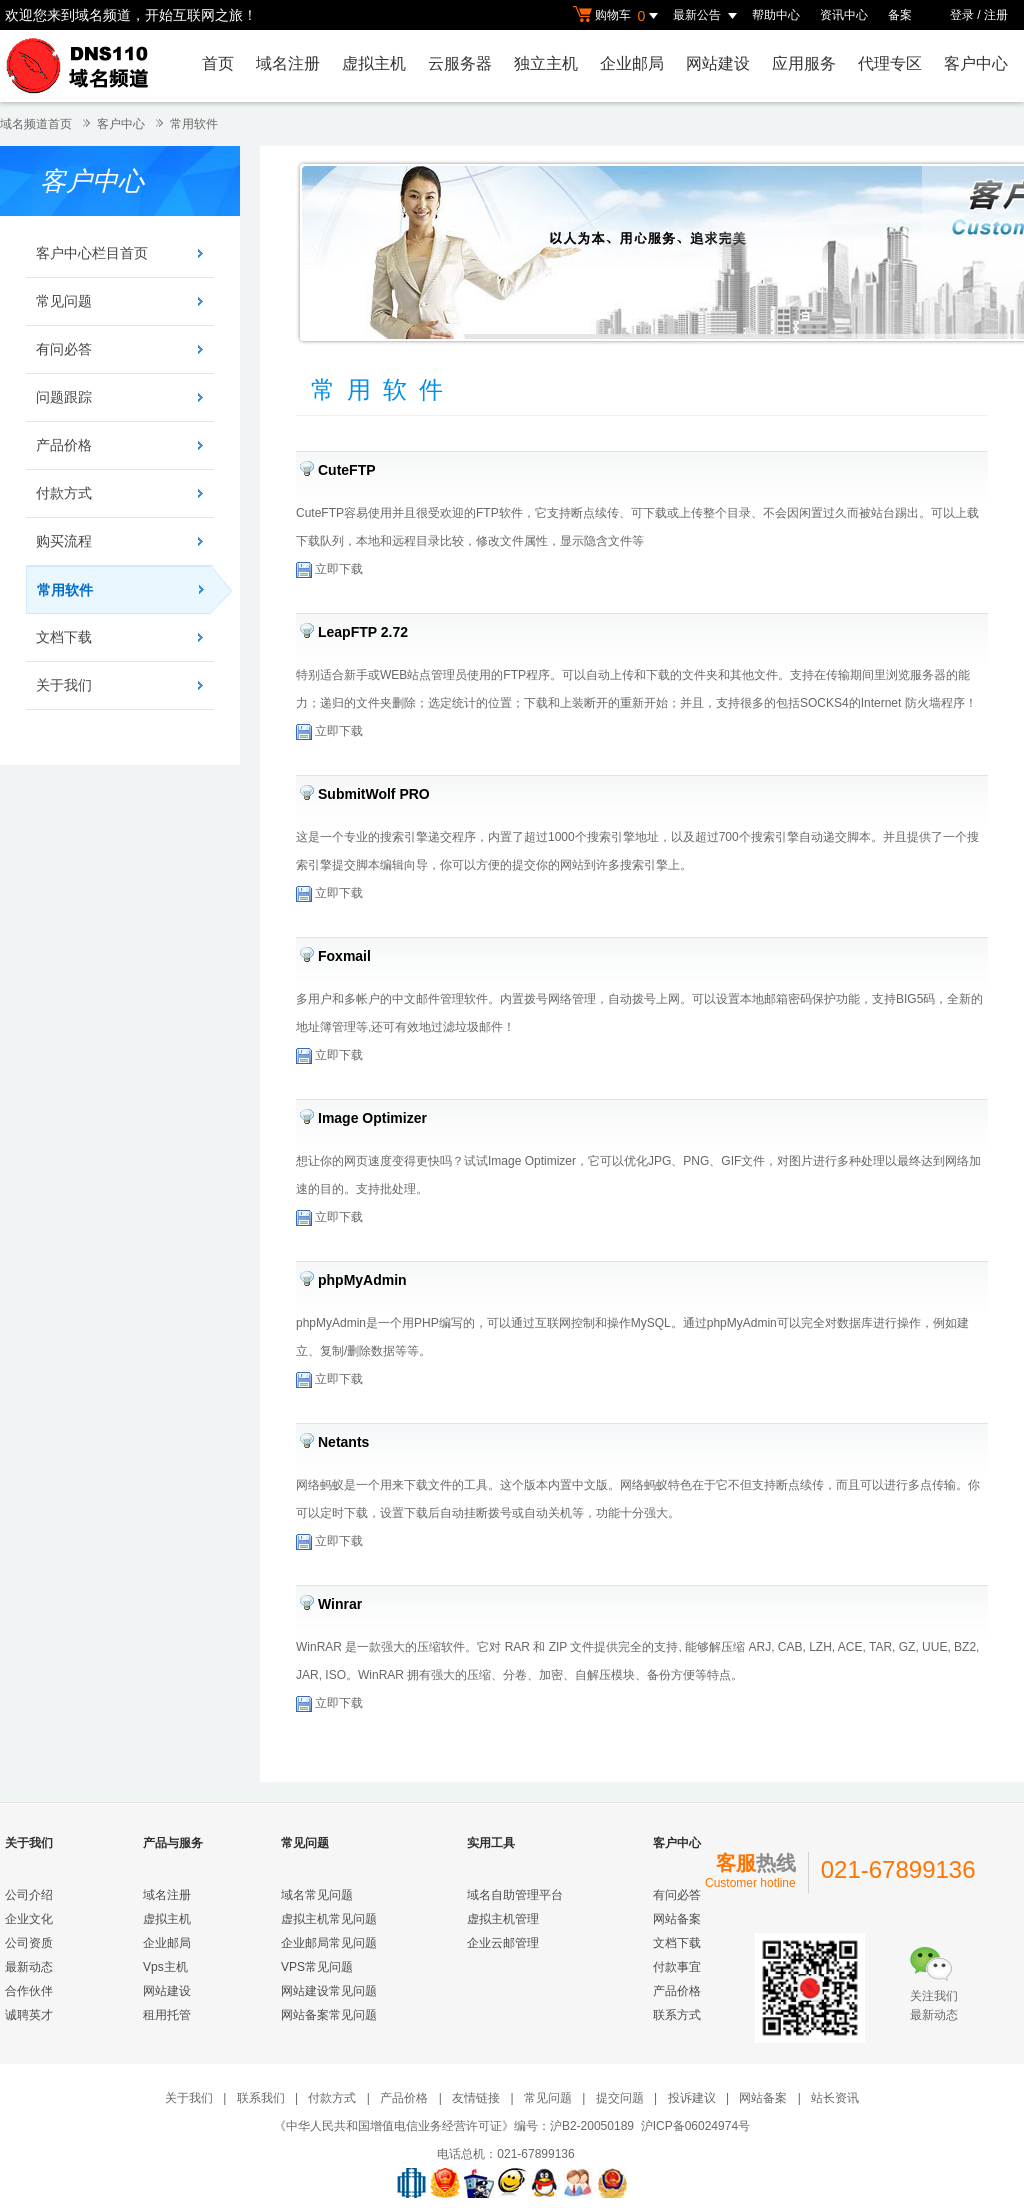 This screenshot has width=1024, height=2208. What do you see at coordinates (677, 1919) in the screenshot?
I see `网站备案` at bounding box center [677, 1919].